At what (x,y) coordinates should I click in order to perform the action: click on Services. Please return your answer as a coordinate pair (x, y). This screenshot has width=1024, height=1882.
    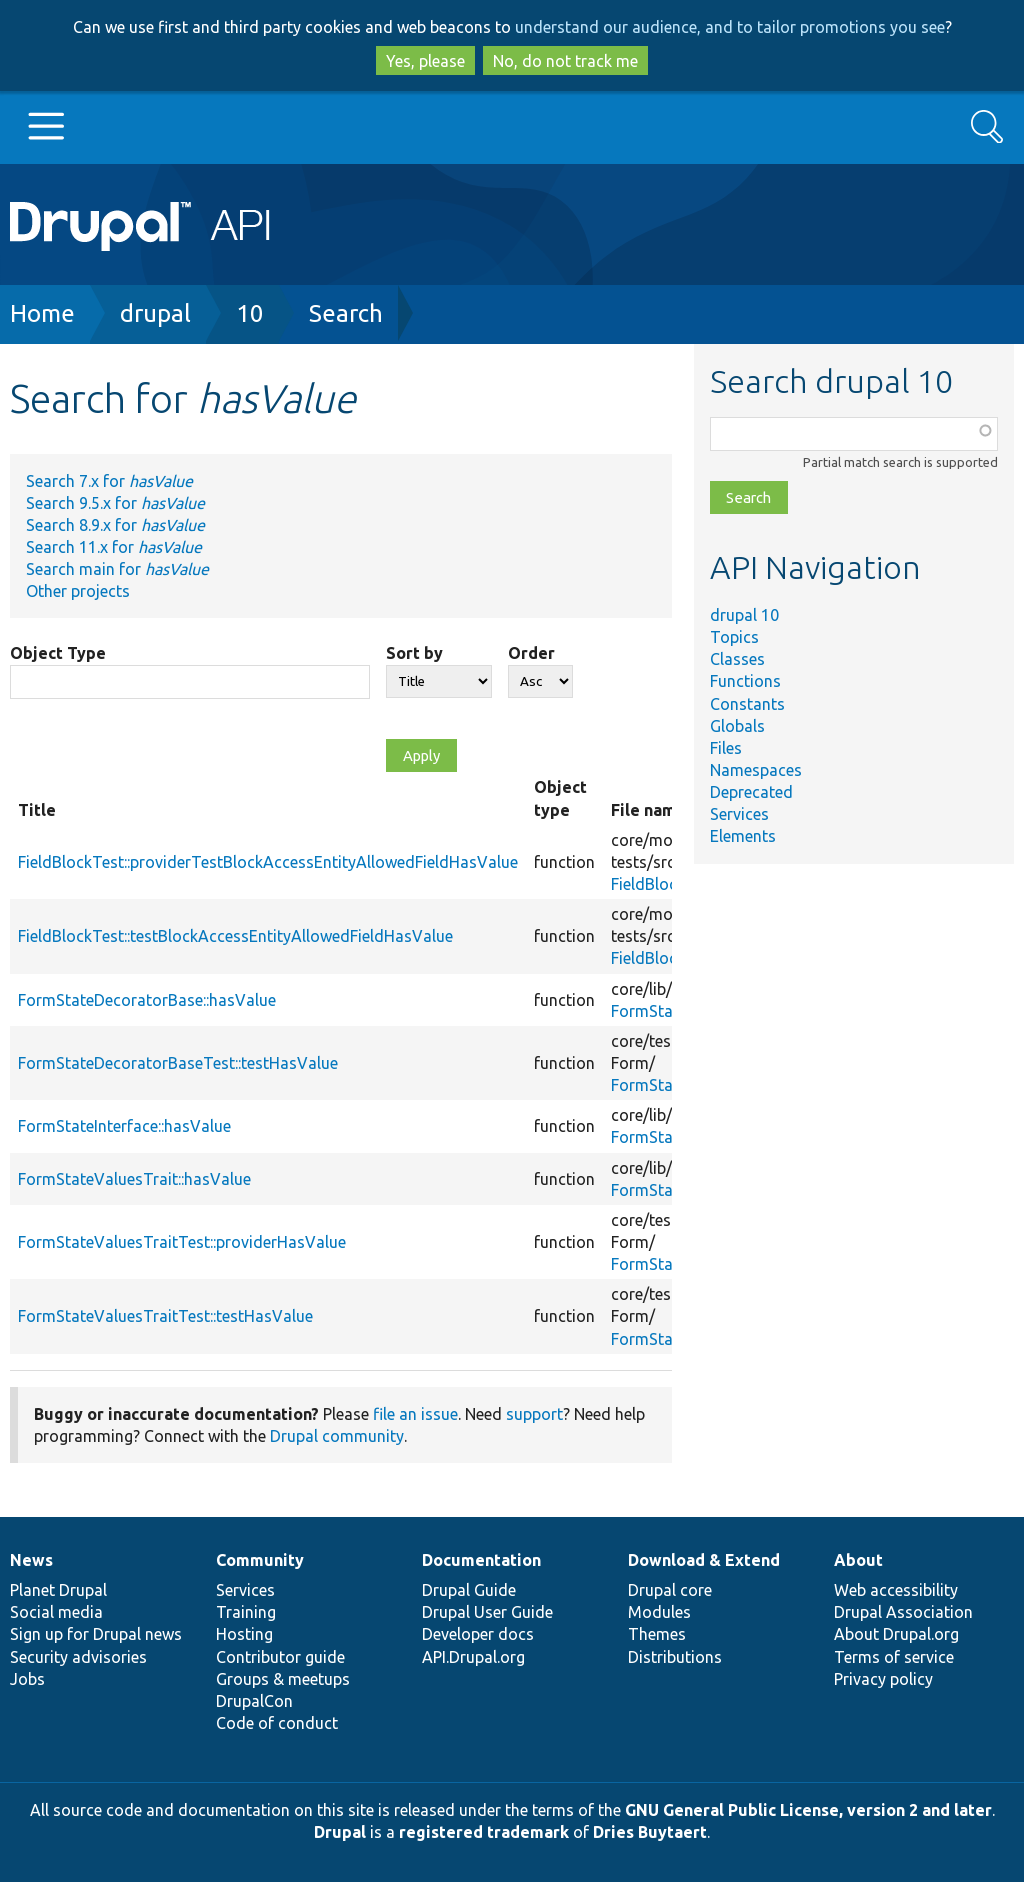
    Looking at the image, I should click on (739, 814).